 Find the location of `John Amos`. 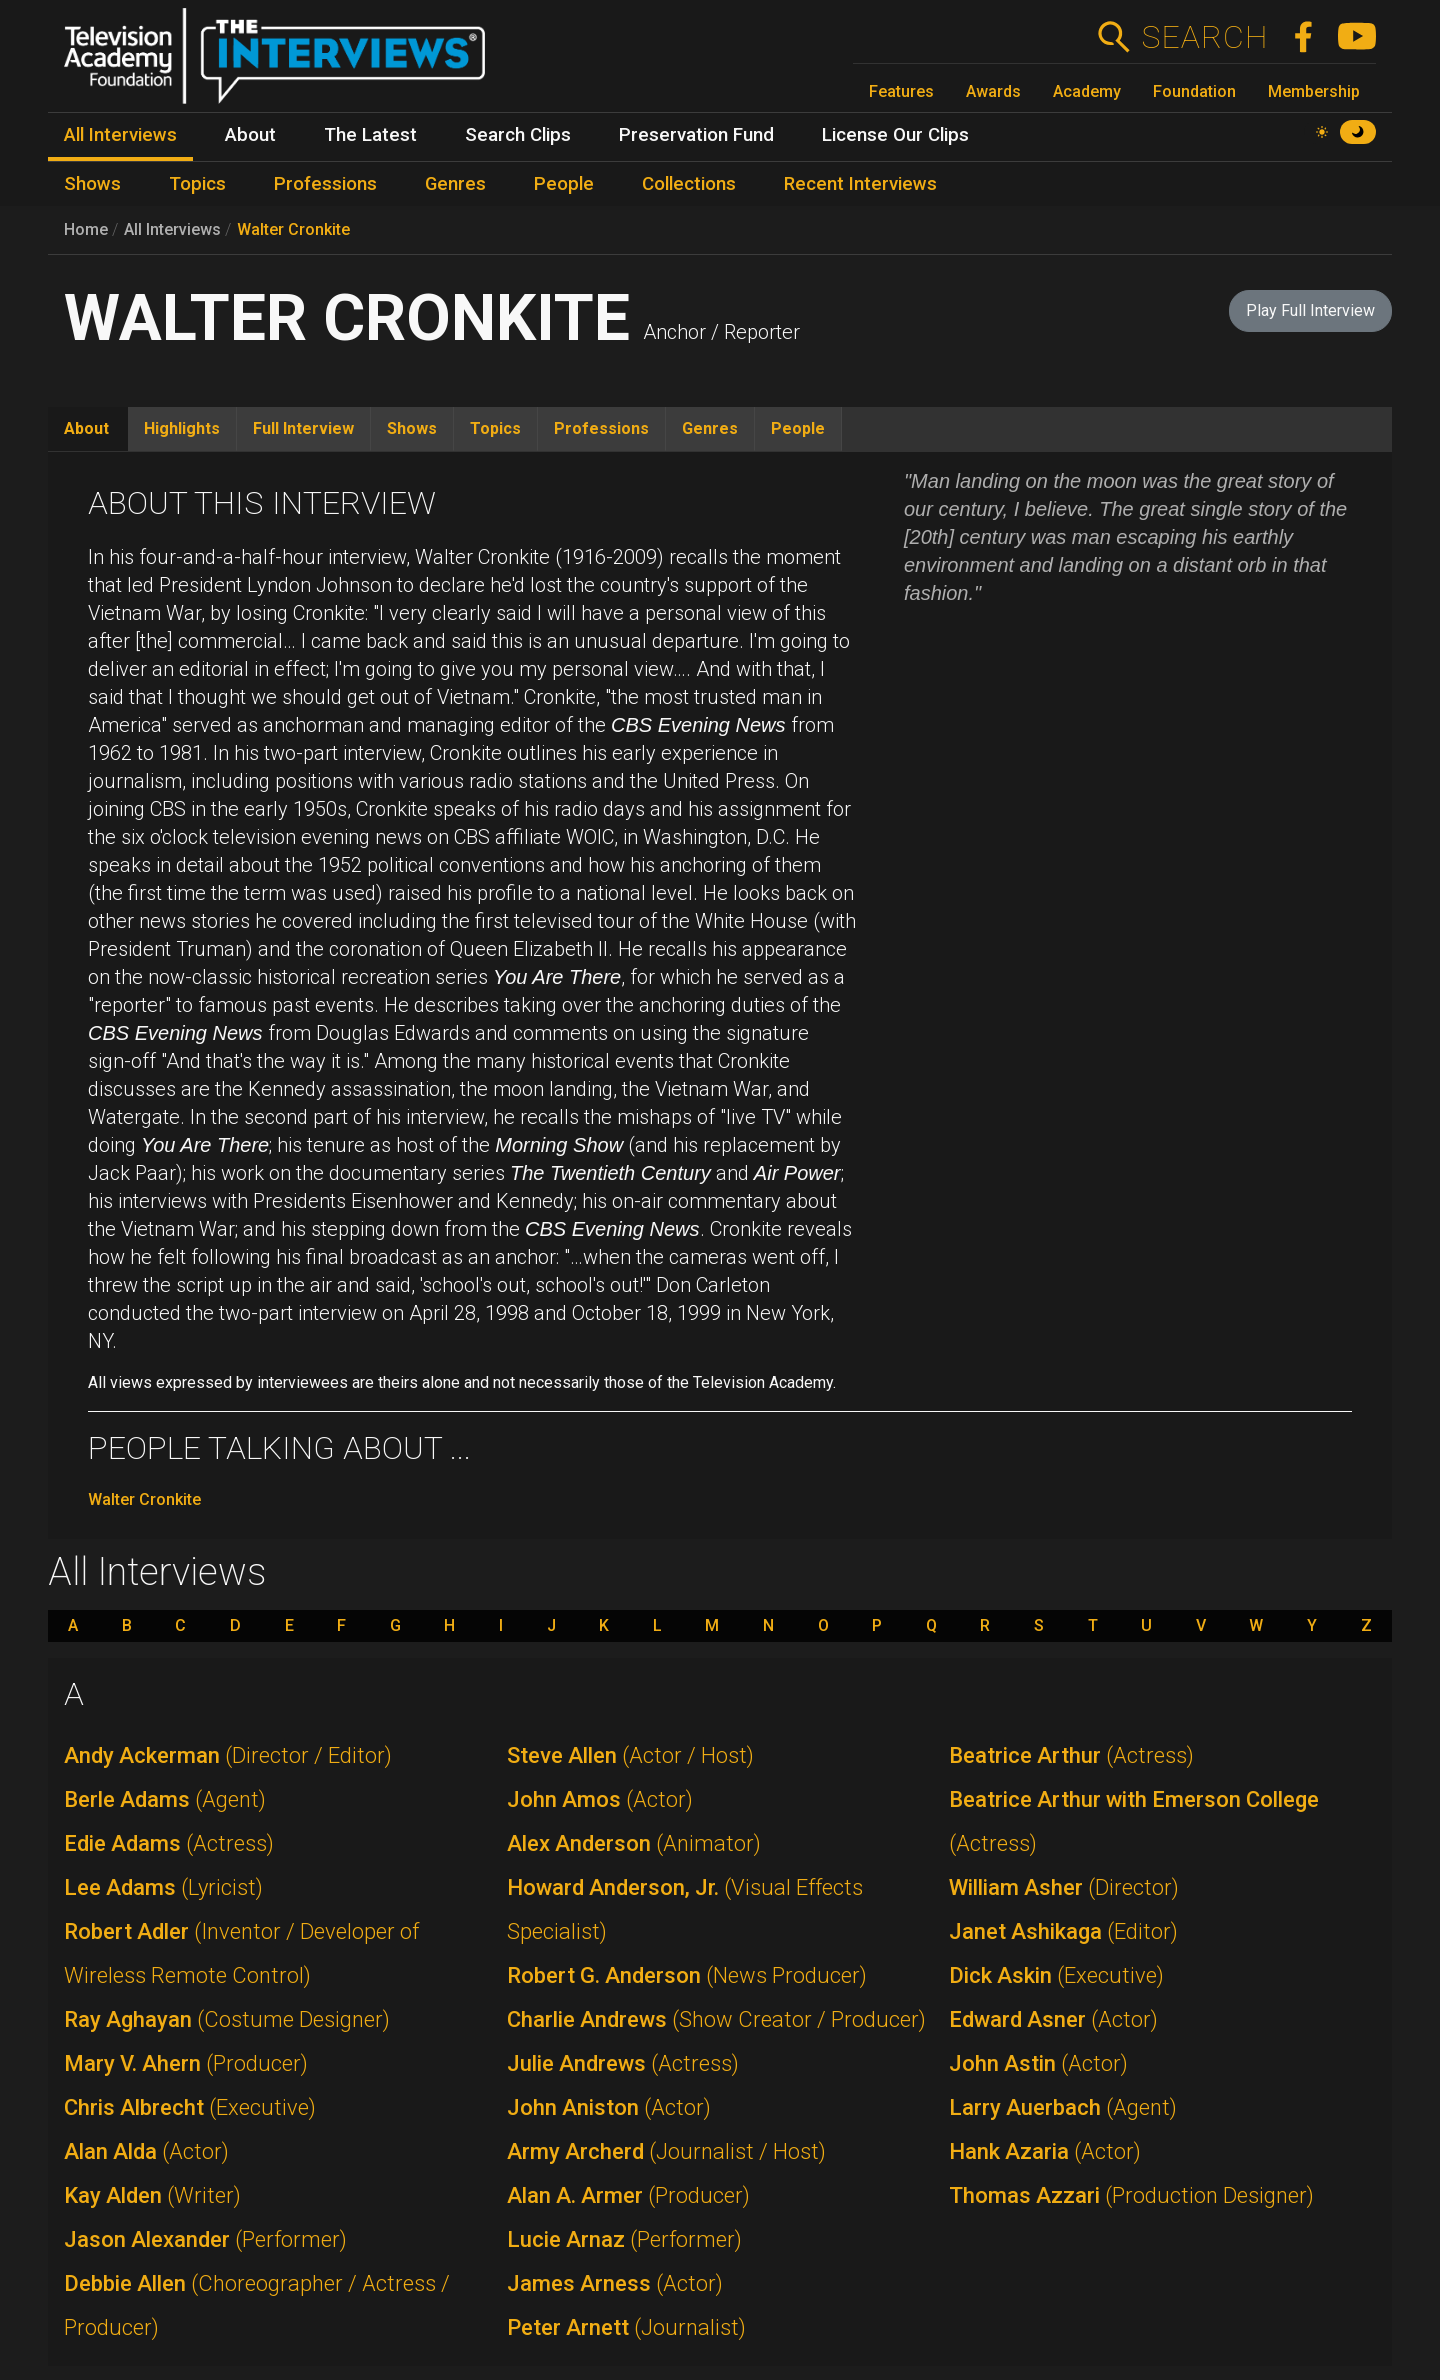

John Amos is located at coordinates (600, 1799).